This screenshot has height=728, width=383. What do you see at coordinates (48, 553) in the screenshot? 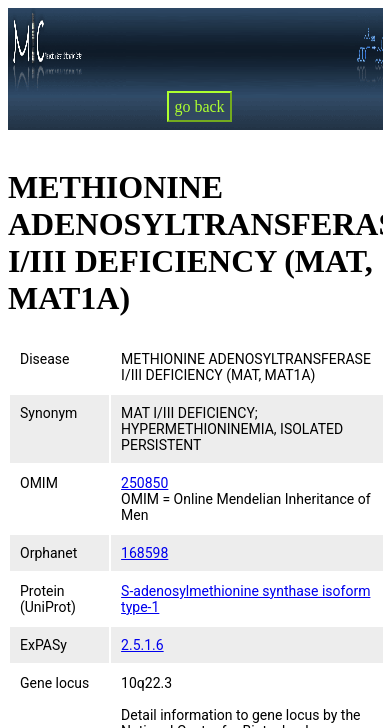
I see `Orphanet` at bounding box center [48, 553].